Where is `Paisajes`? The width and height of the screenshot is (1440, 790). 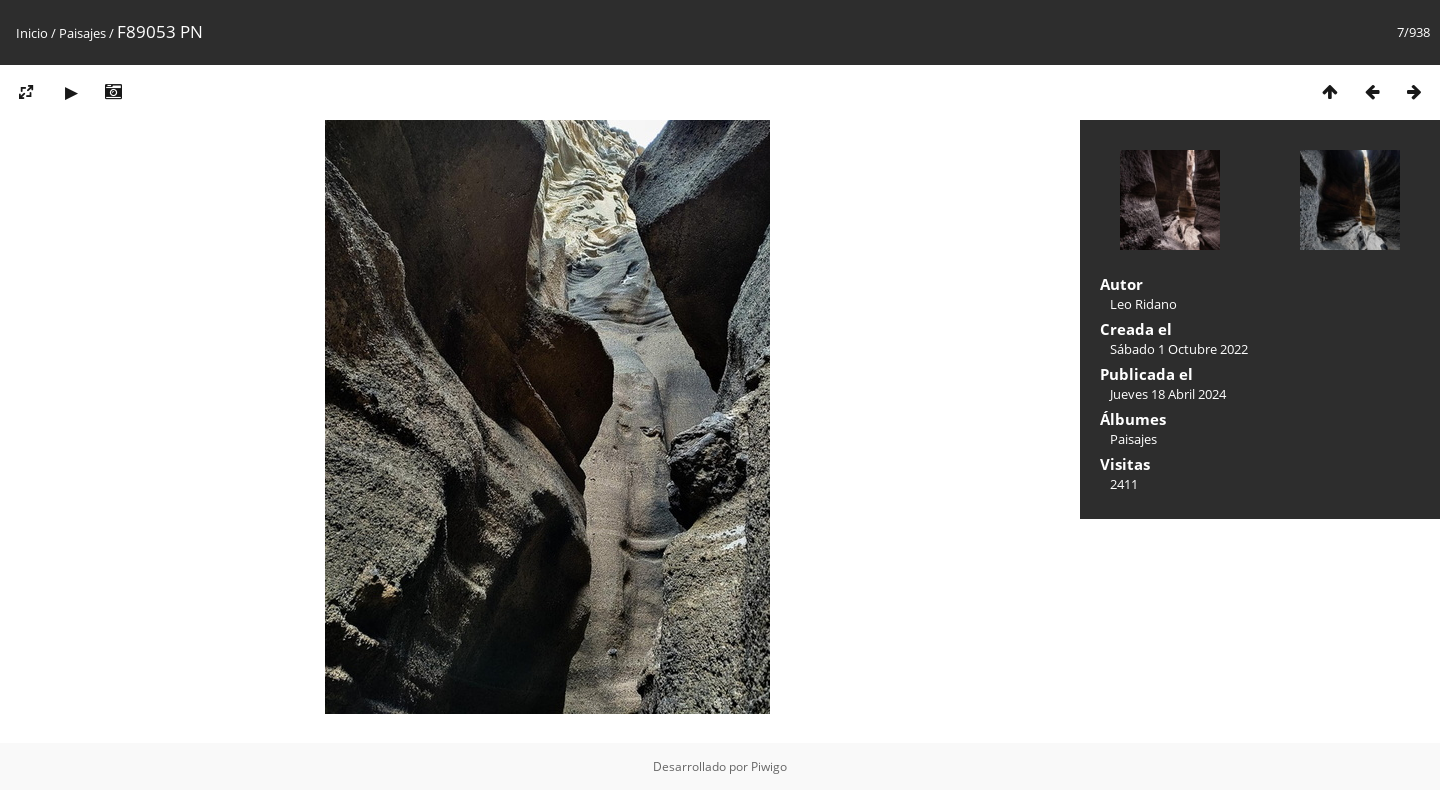
Paisajes is located at coordinates (82, 33).